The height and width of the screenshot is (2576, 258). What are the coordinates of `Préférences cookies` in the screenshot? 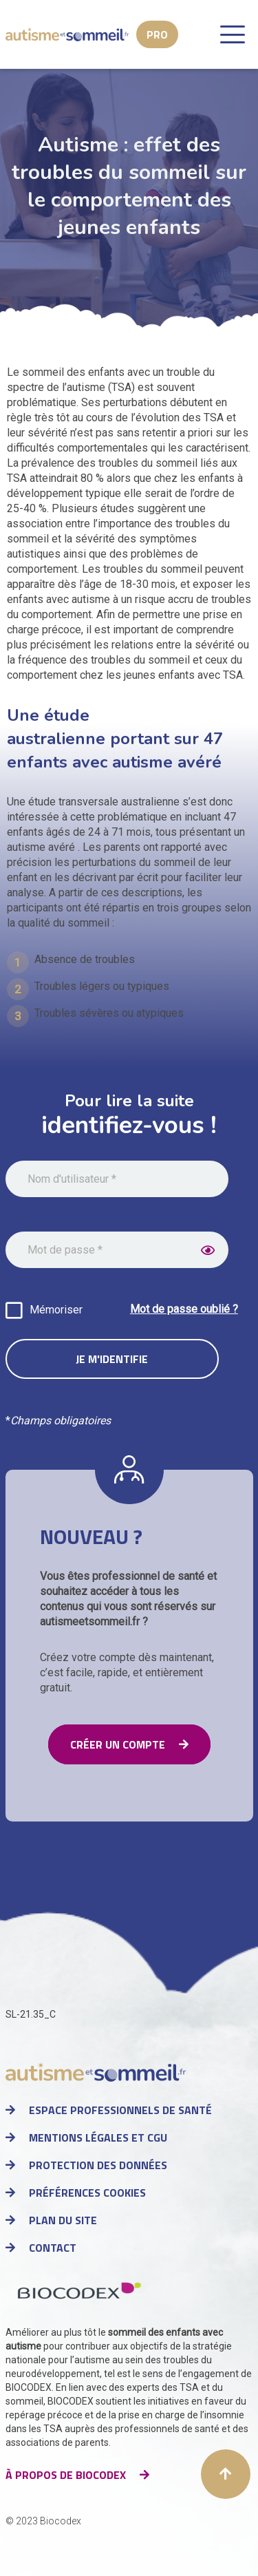 It's located at (87, 2192).